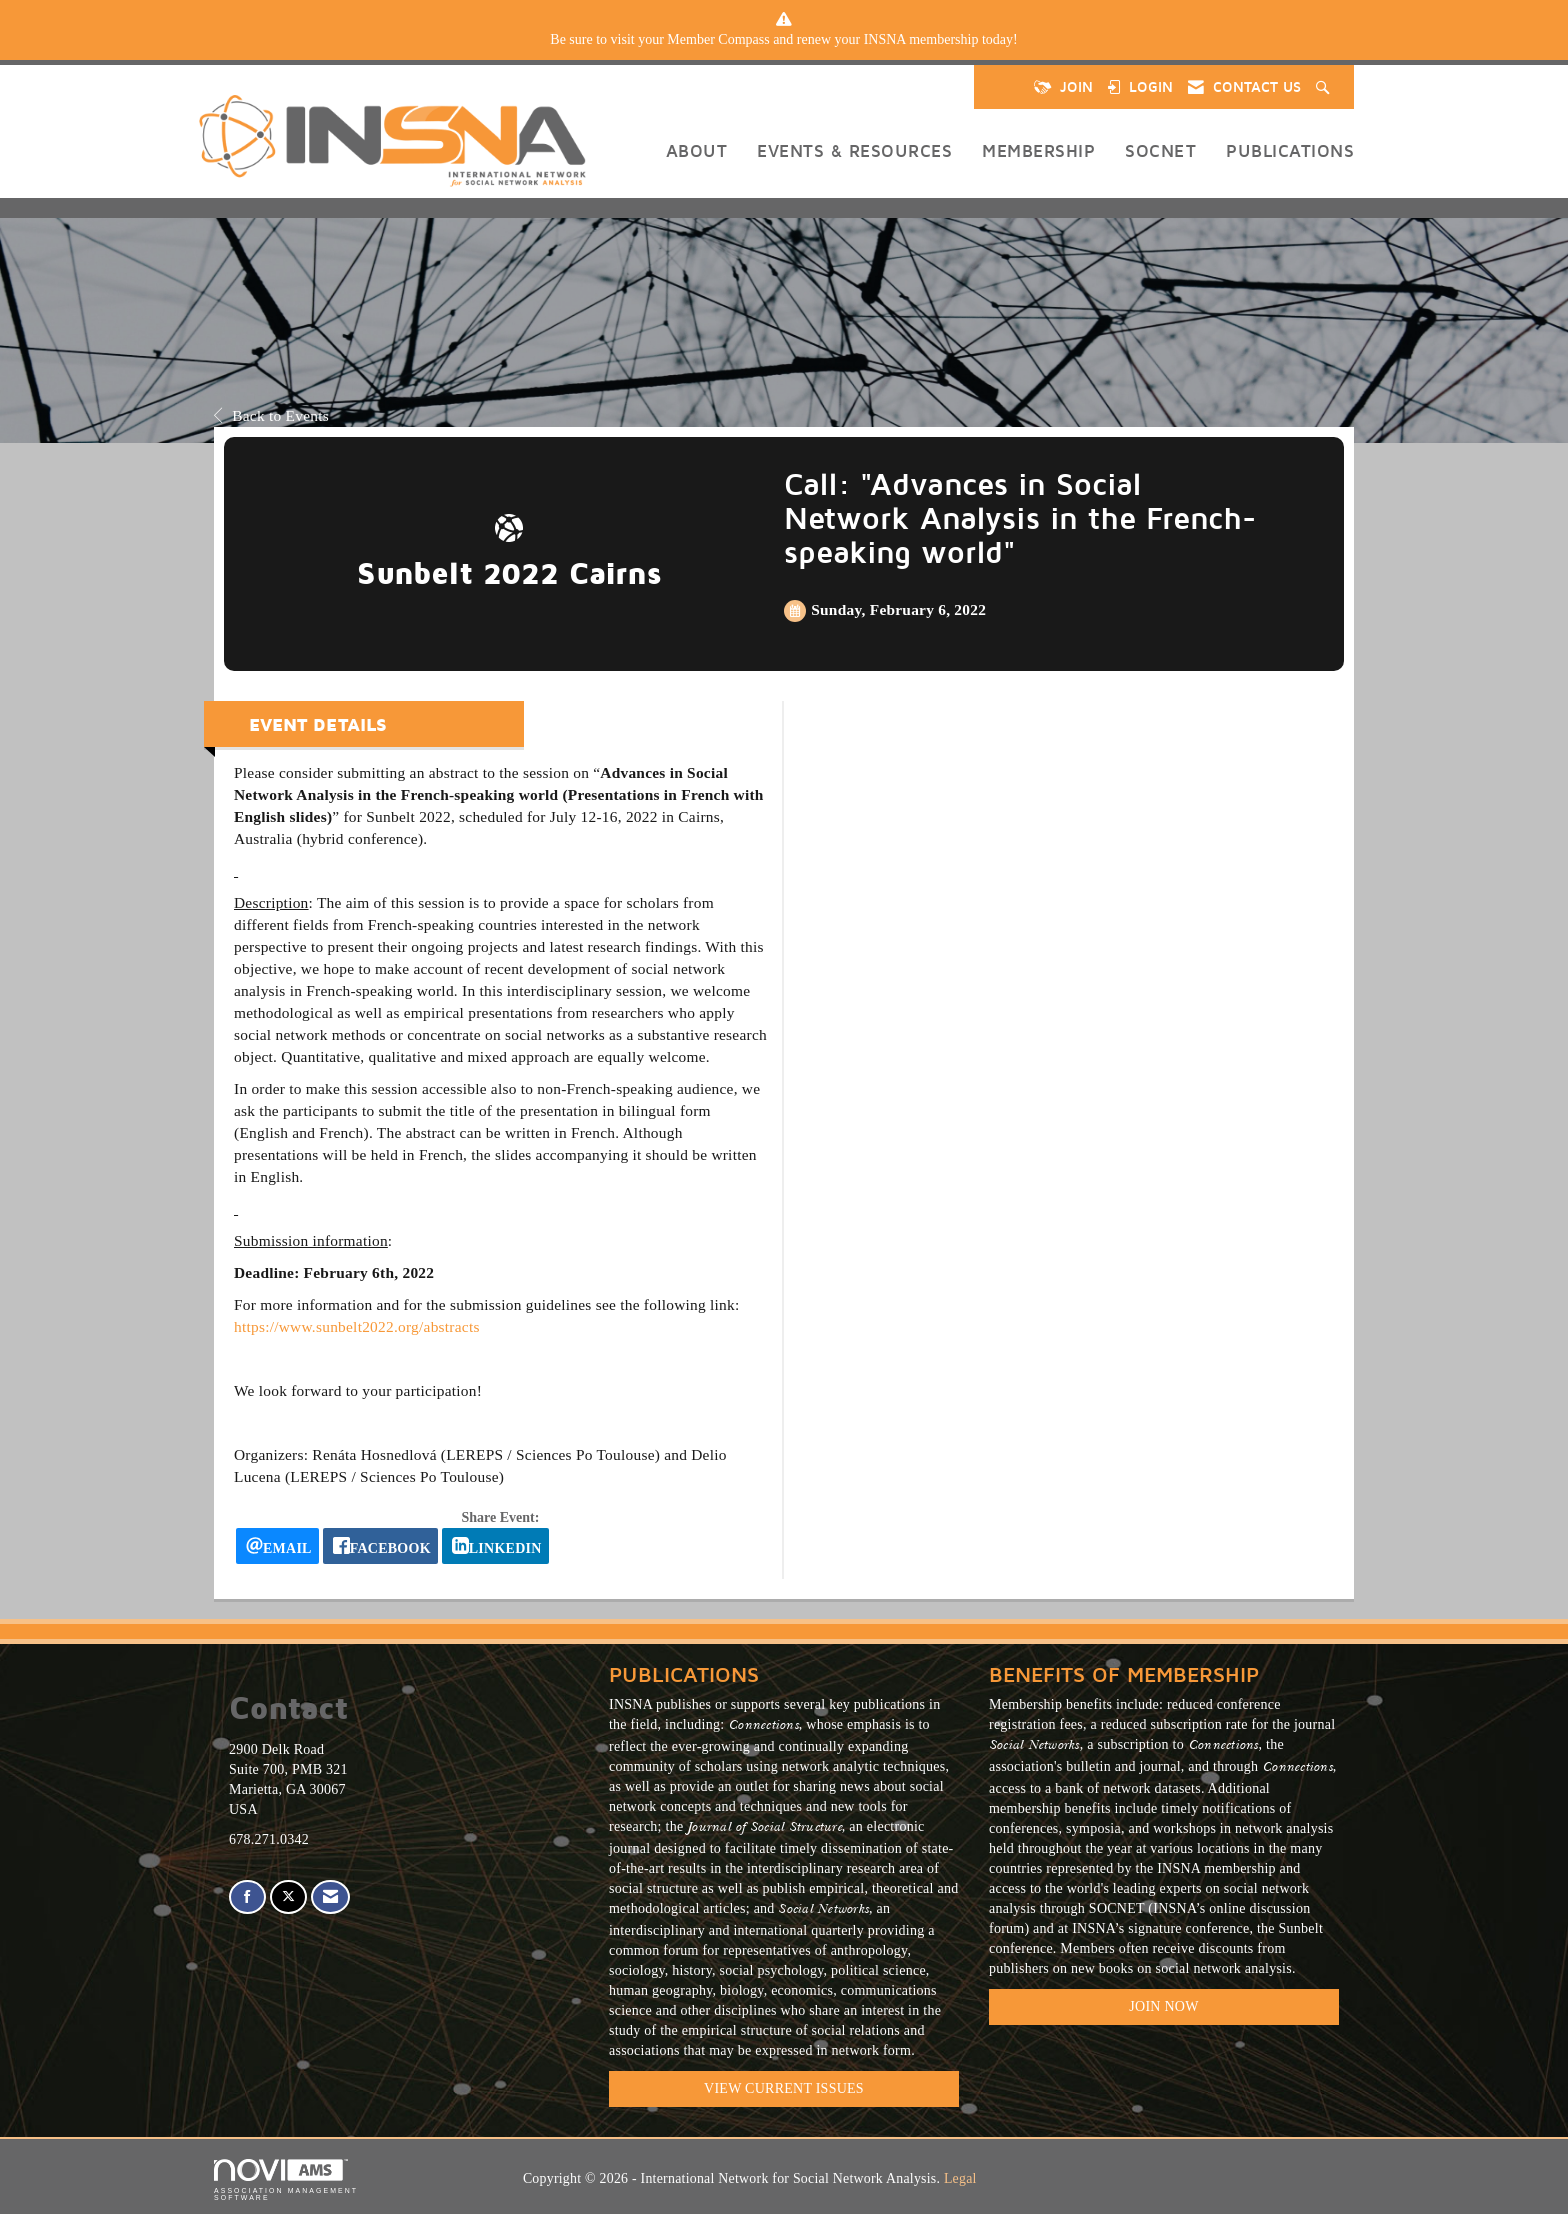 This screenshot has width=1568, height=2214. Describe the element at coordinates (1160, 150) in the screenshot. I see `SOCNET` at that location.